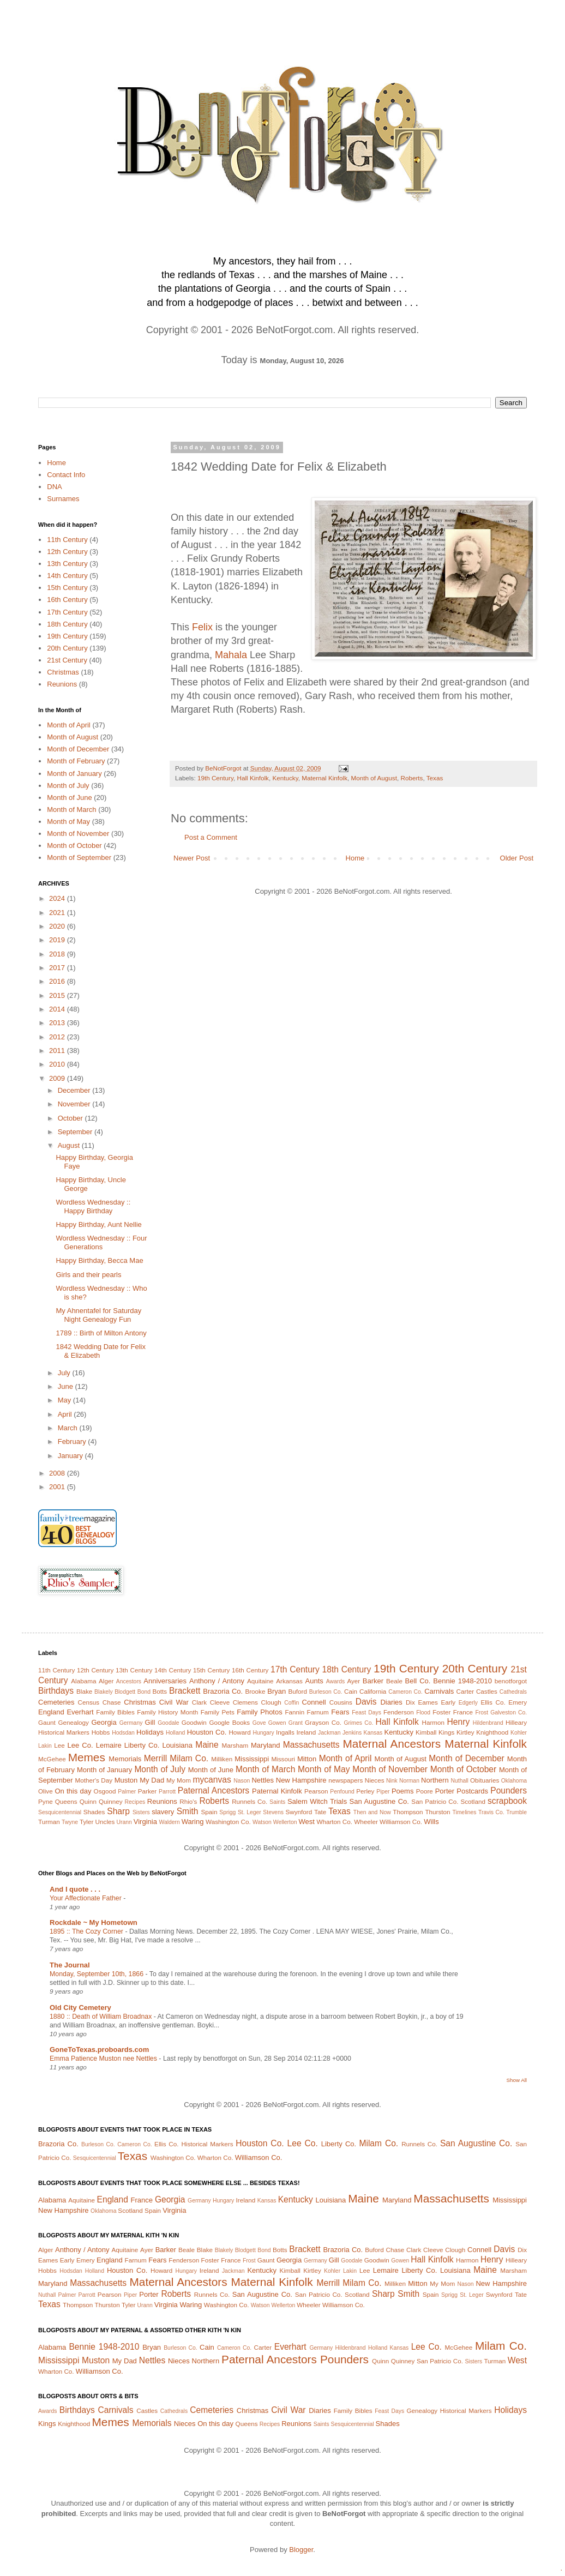  I want to click on 13th Century, so click(67, 563).